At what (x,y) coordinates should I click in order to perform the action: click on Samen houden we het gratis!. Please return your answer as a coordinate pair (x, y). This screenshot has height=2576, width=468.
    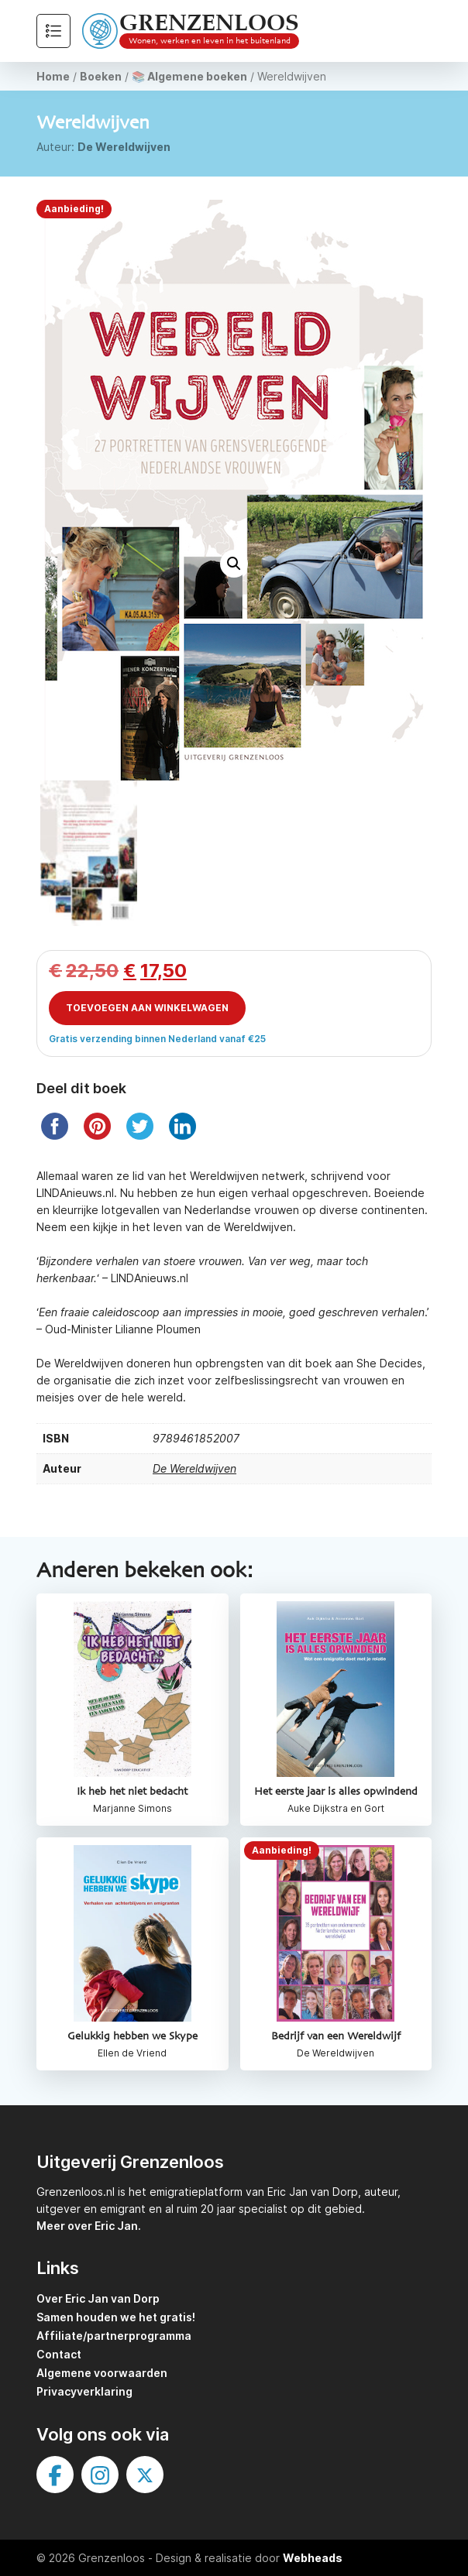
    Looking at the image, I should click on (115, 2317).